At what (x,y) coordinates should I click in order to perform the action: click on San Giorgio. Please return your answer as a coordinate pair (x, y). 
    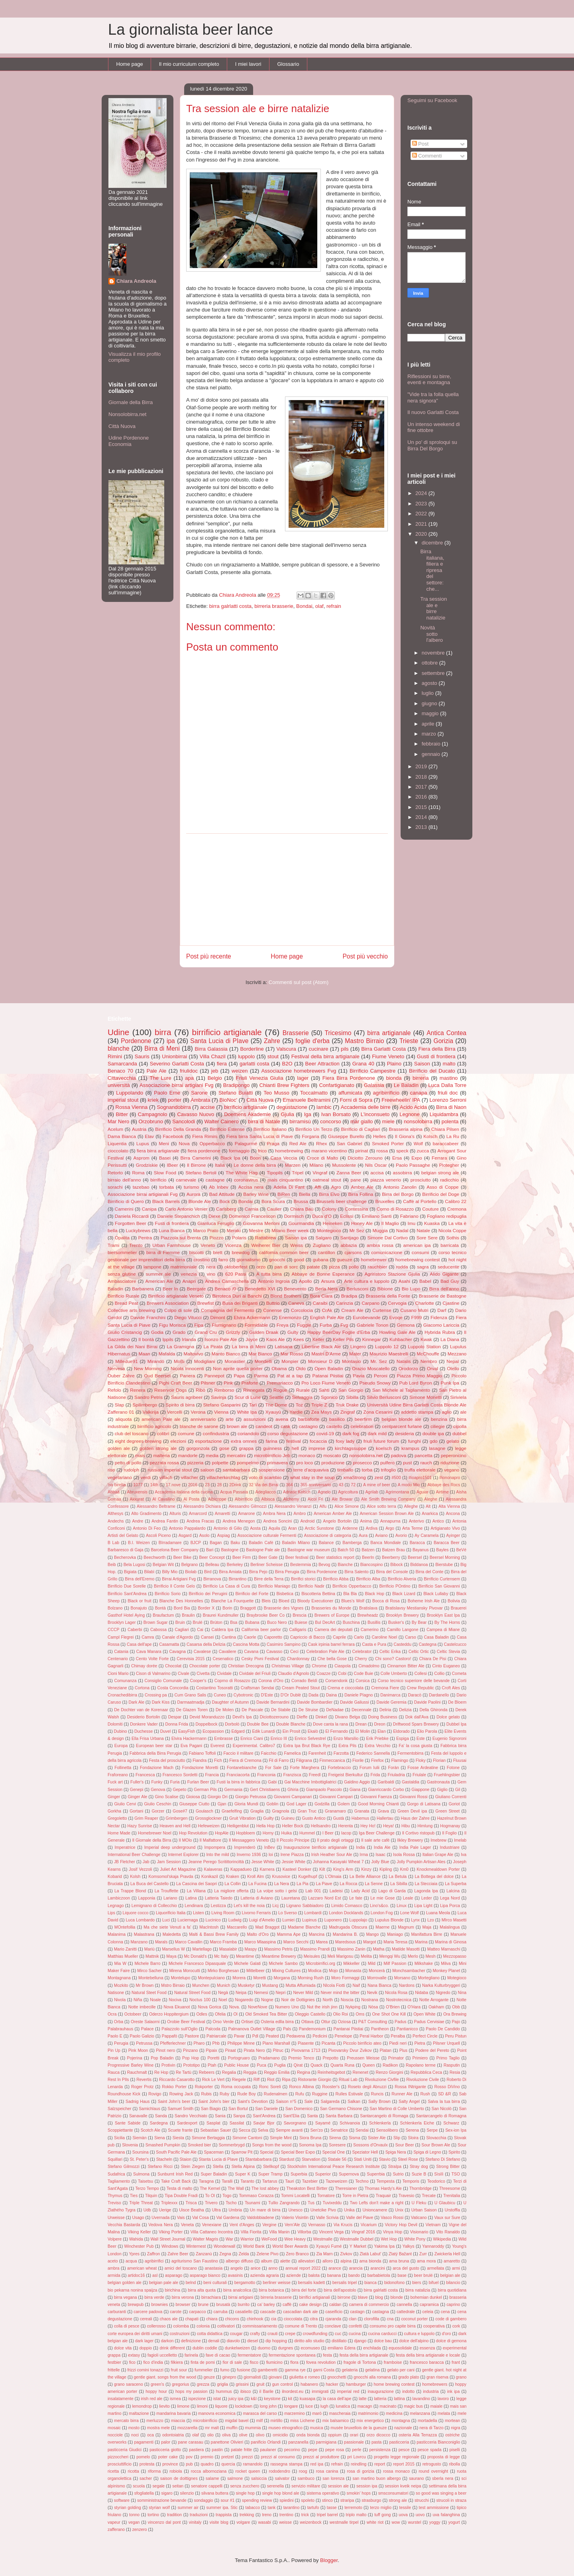
    Looking at the image, I should click on (351, 1390).